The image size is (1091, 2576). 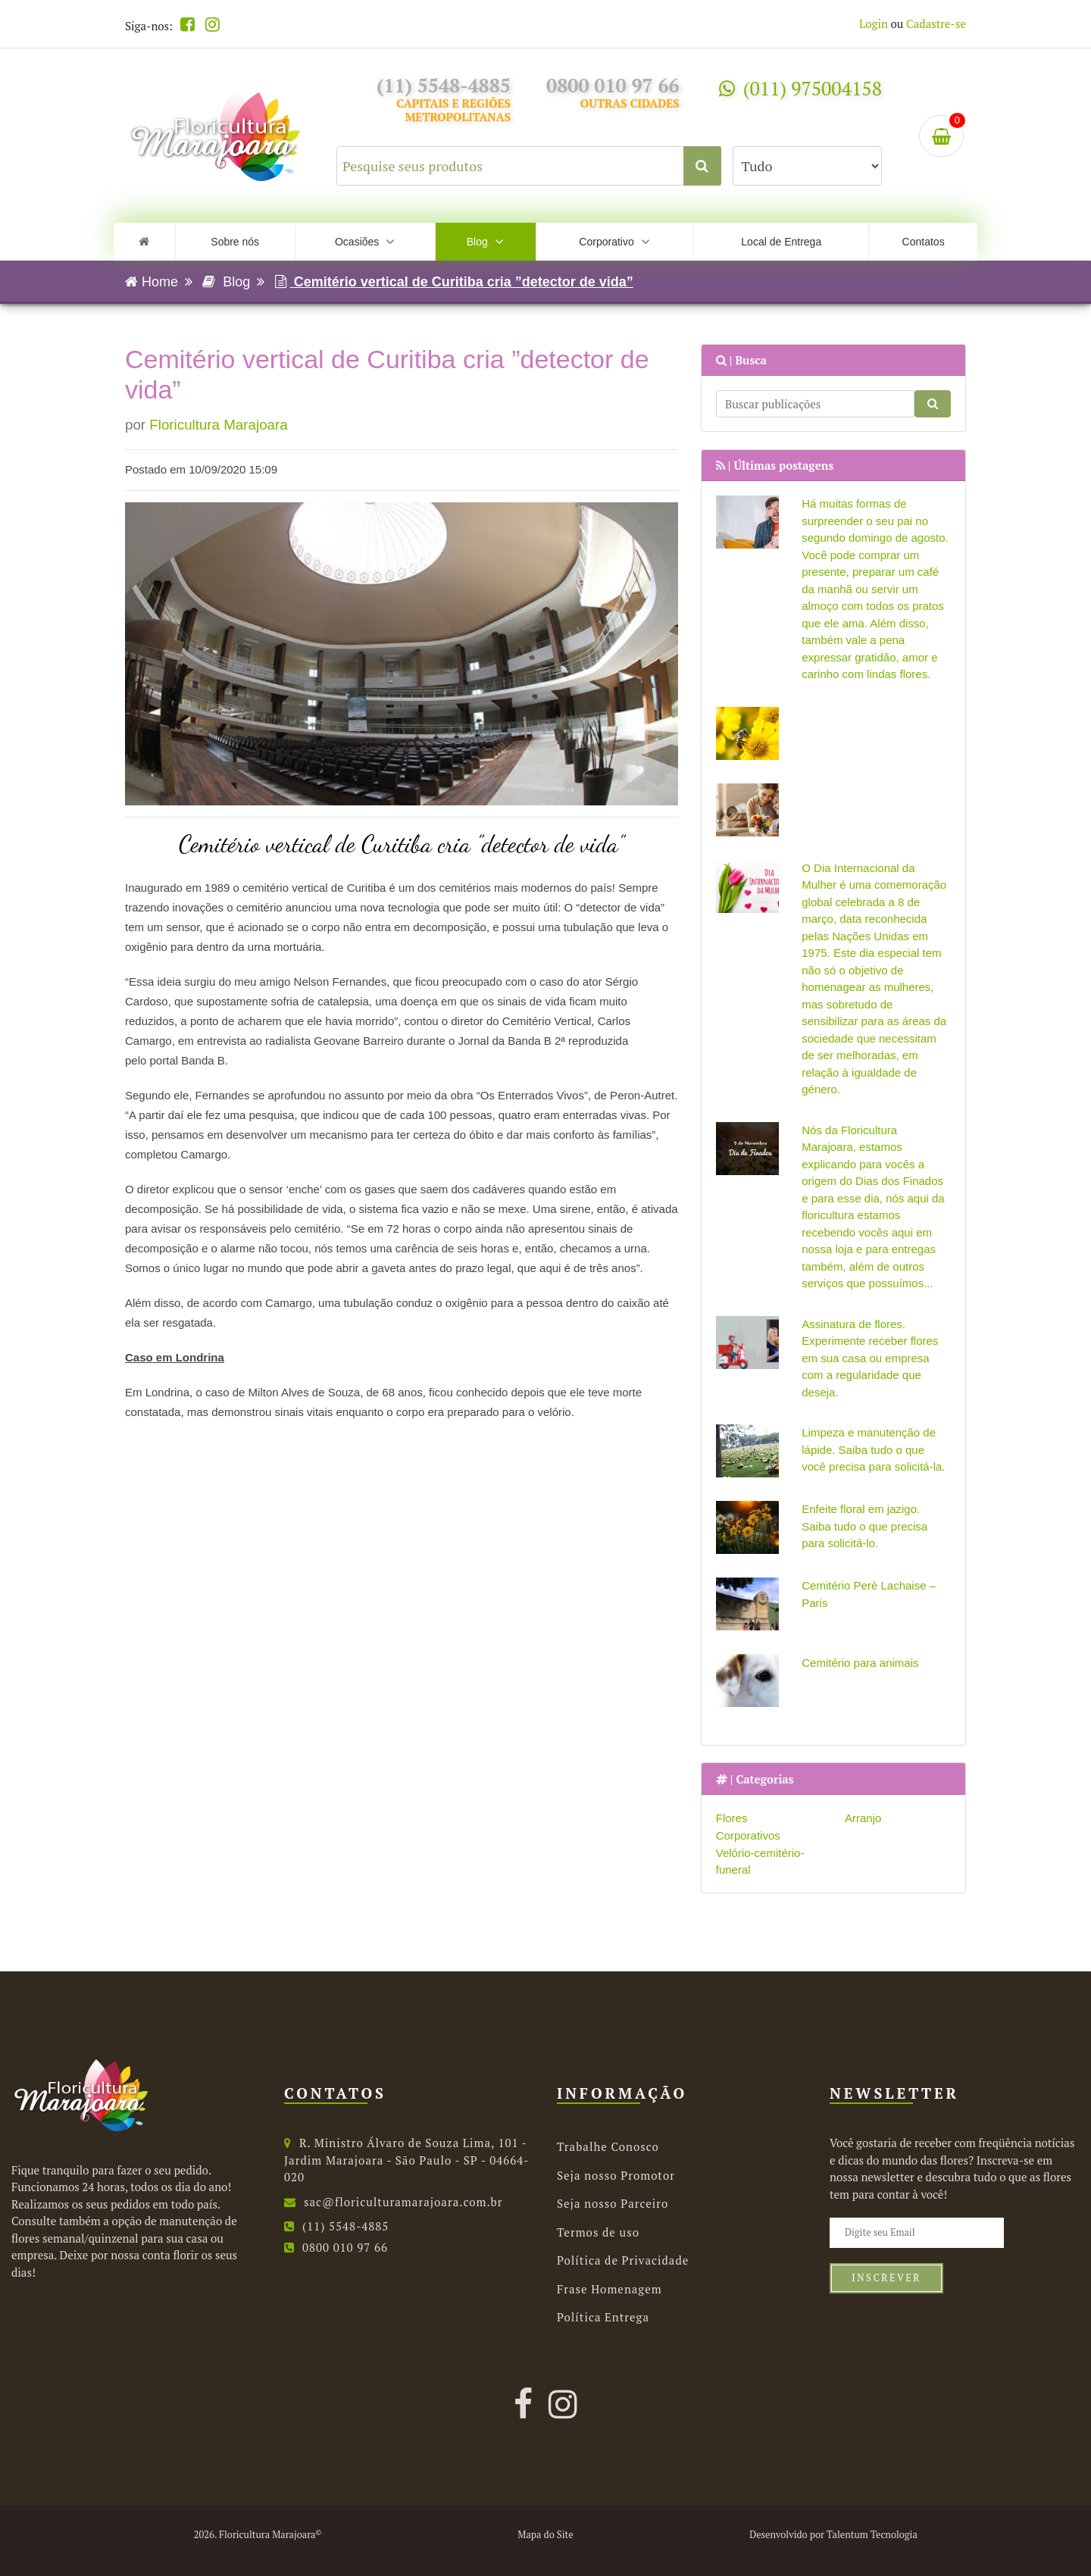 What do you see at coordinates (800, 88) in the screenshot?
I see `(011) 975004158` at bounding box center [800, 88].